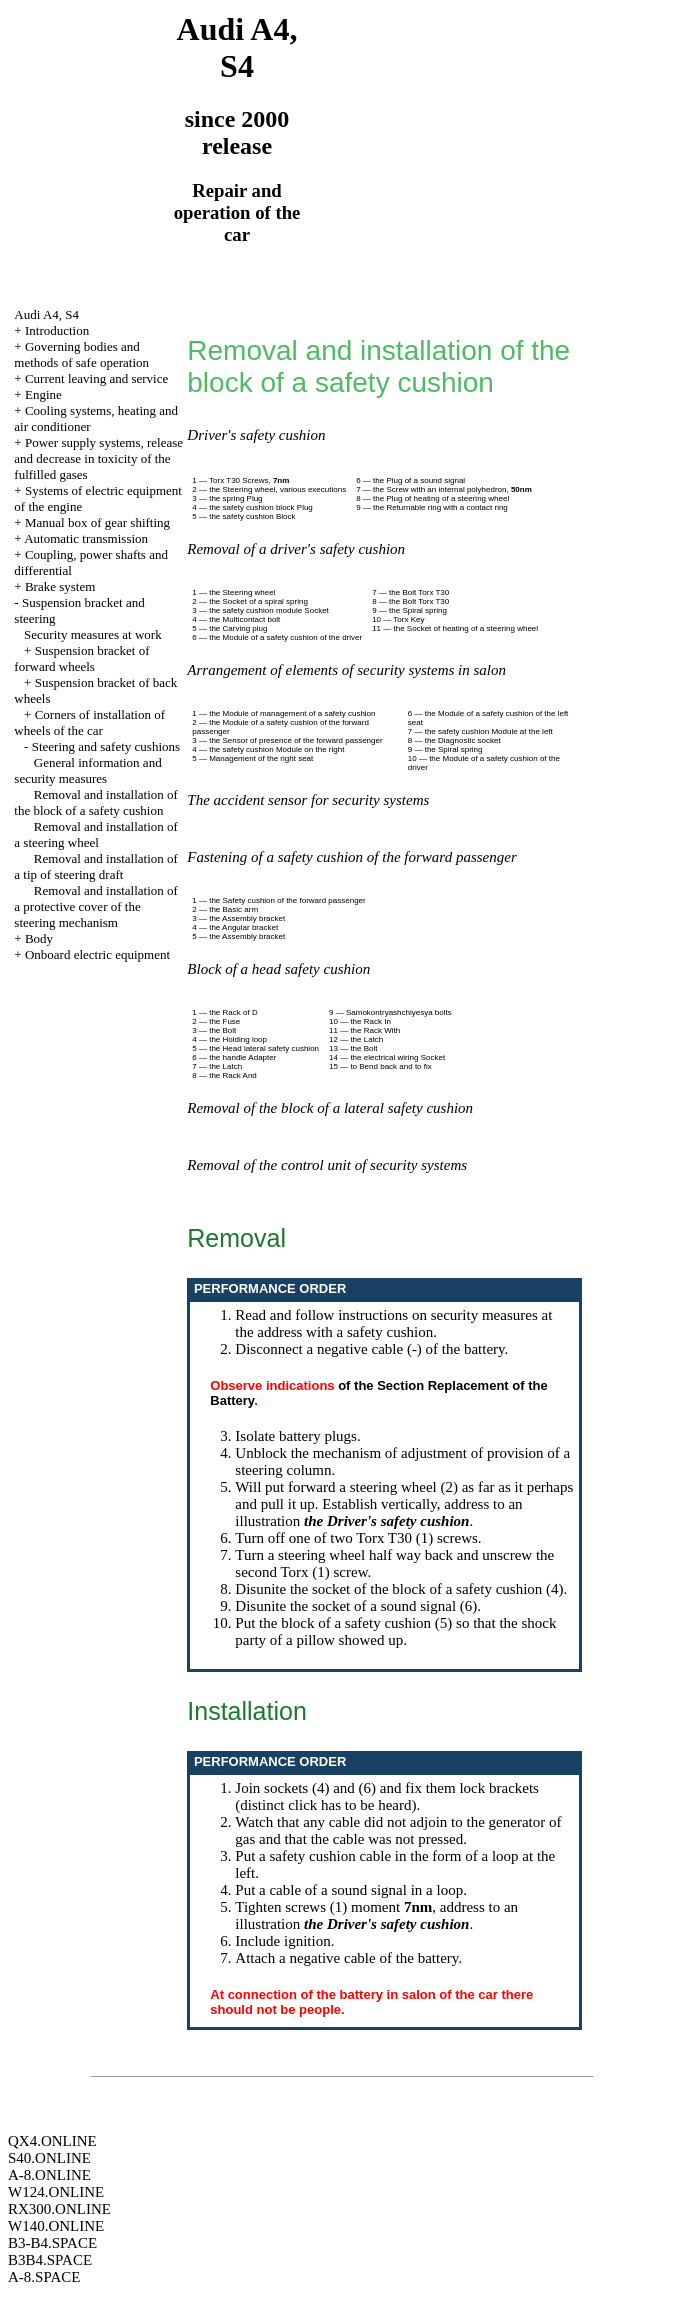 This screenshot has width=684, height=2301. What do you see at coordinates (86, 538) in the screenshot?
I see `Automatic transmission` at bounding box center [86, 538].